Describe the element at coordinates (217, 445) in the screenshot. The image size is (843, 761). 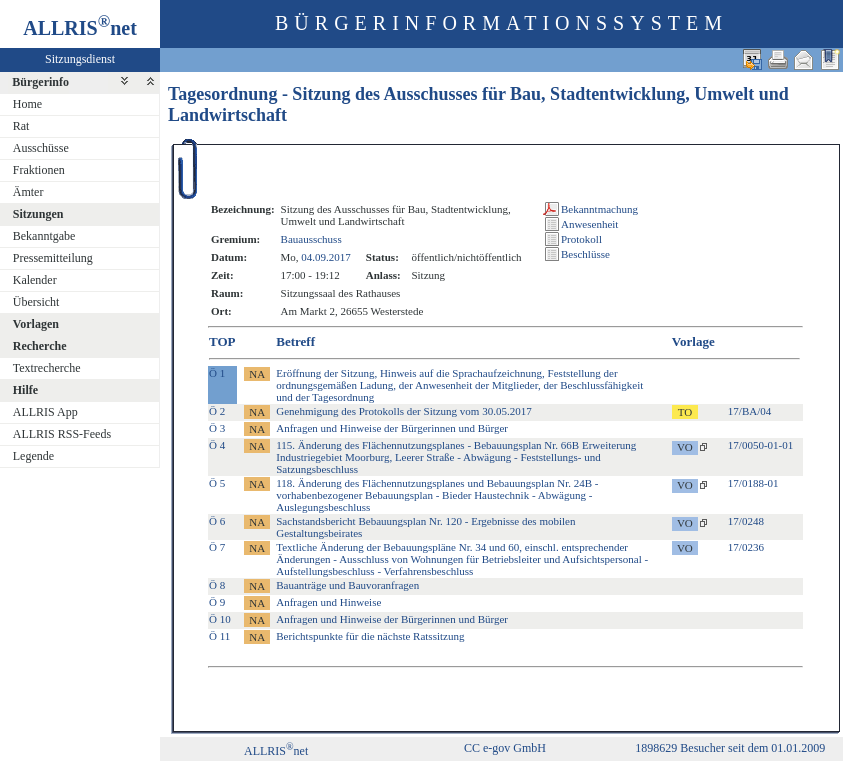
I see `Ö 4` at that location.